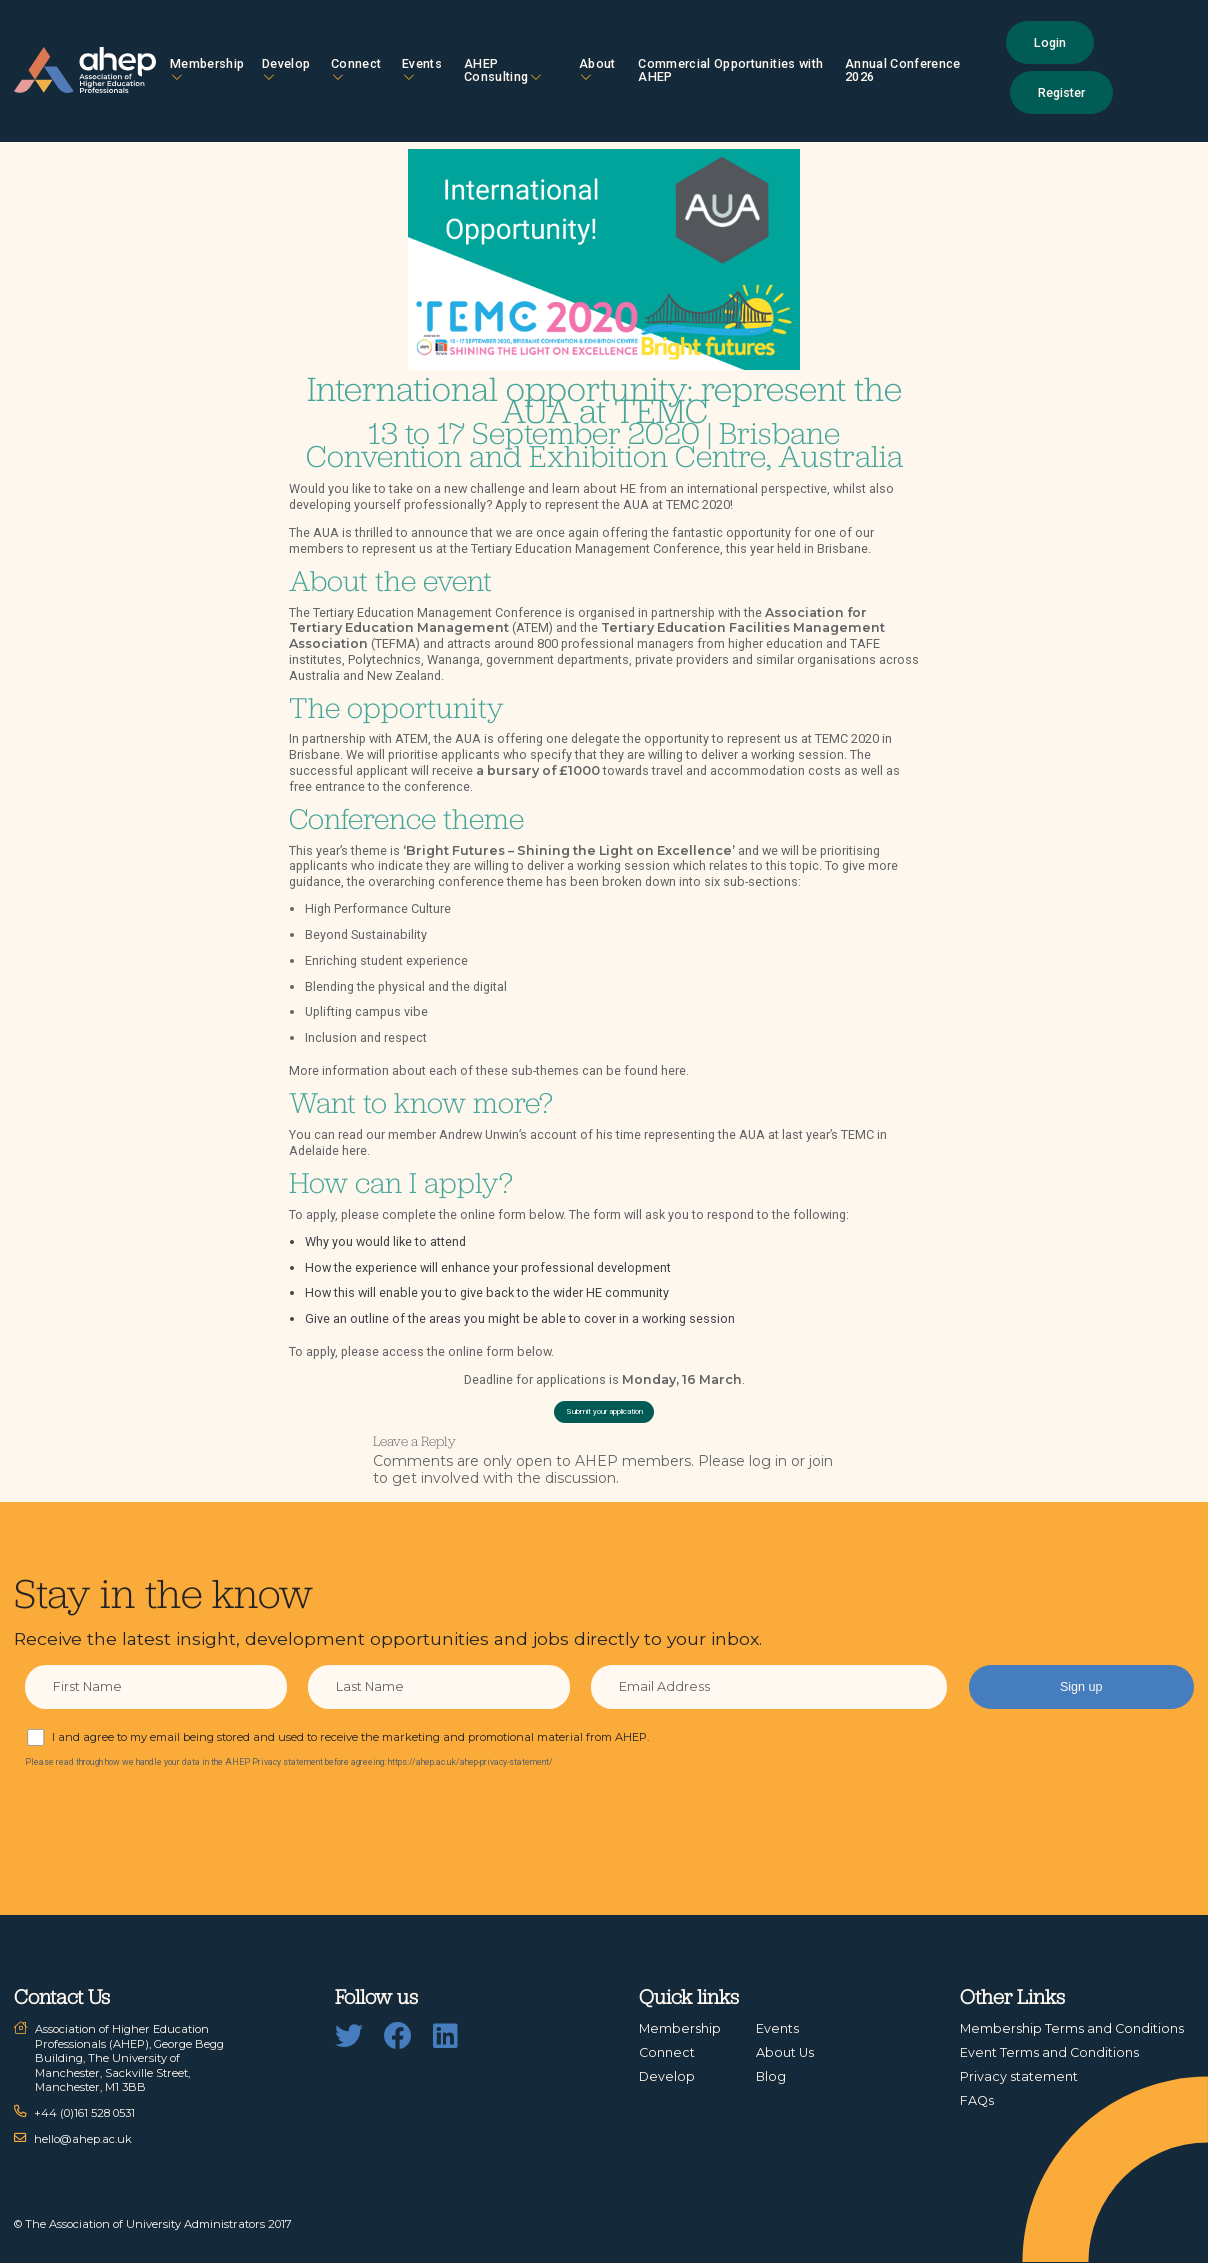 This screenshot has width=1208, height=2263. I want to click on join, so click(821, 1461).